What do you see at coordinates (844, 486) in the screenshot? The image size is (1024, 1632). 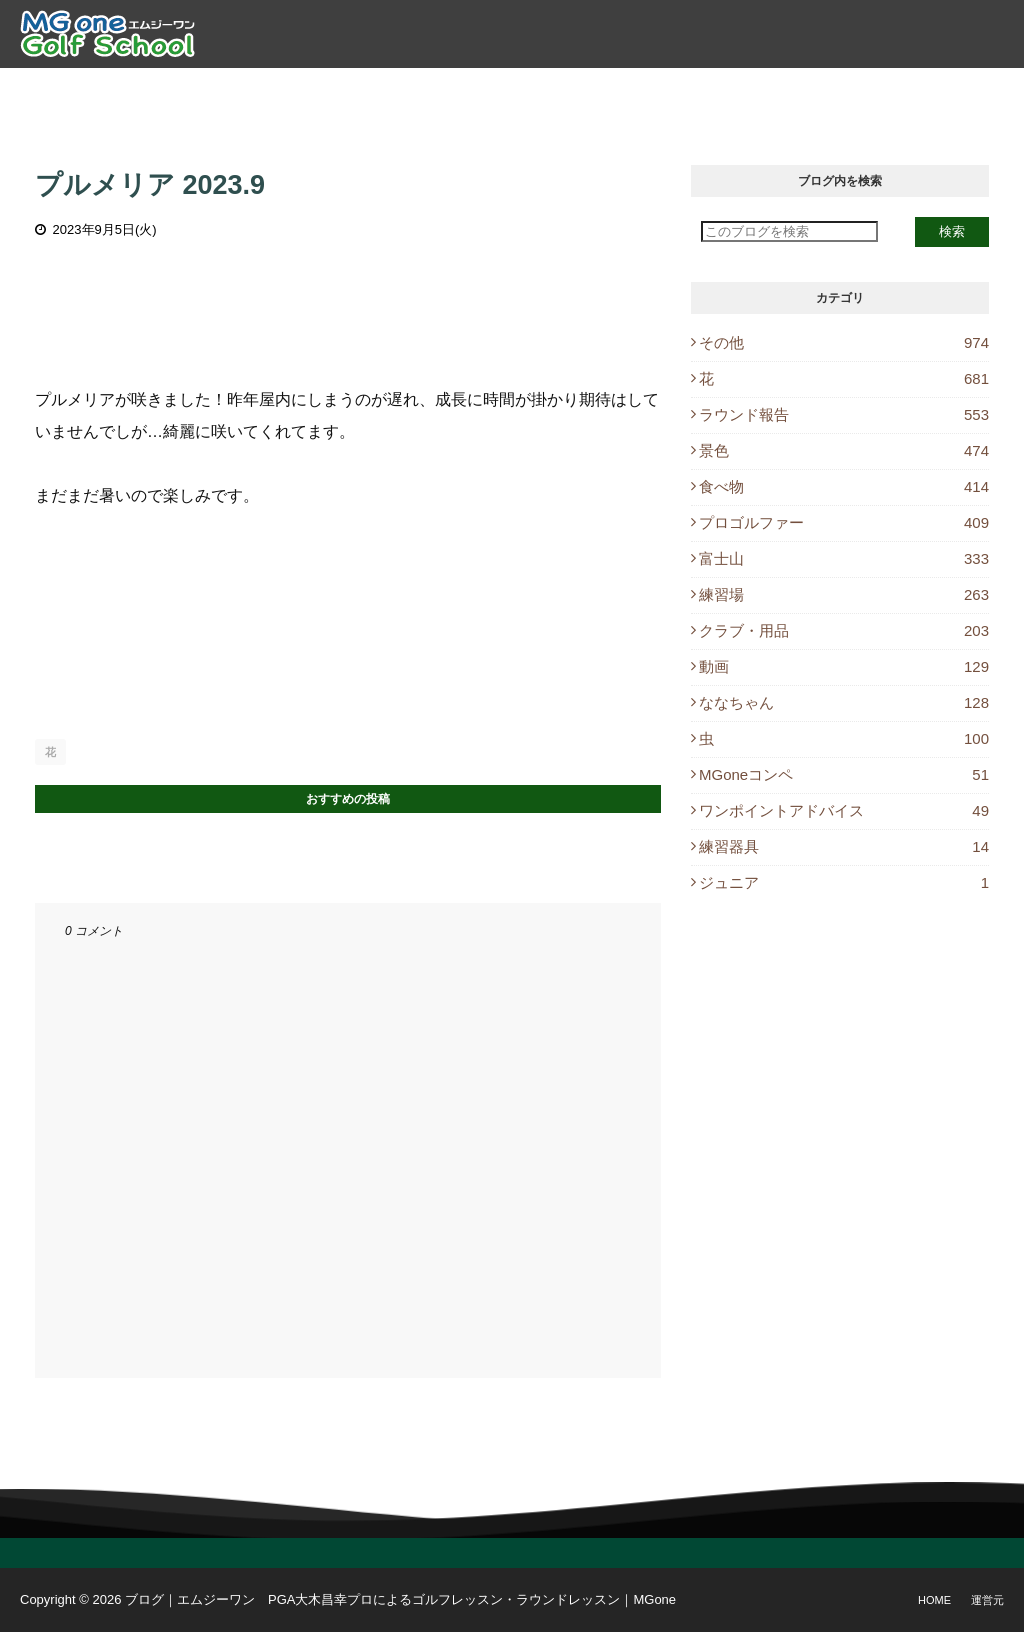 I see `食べ物` at bounding box center [844, 486].